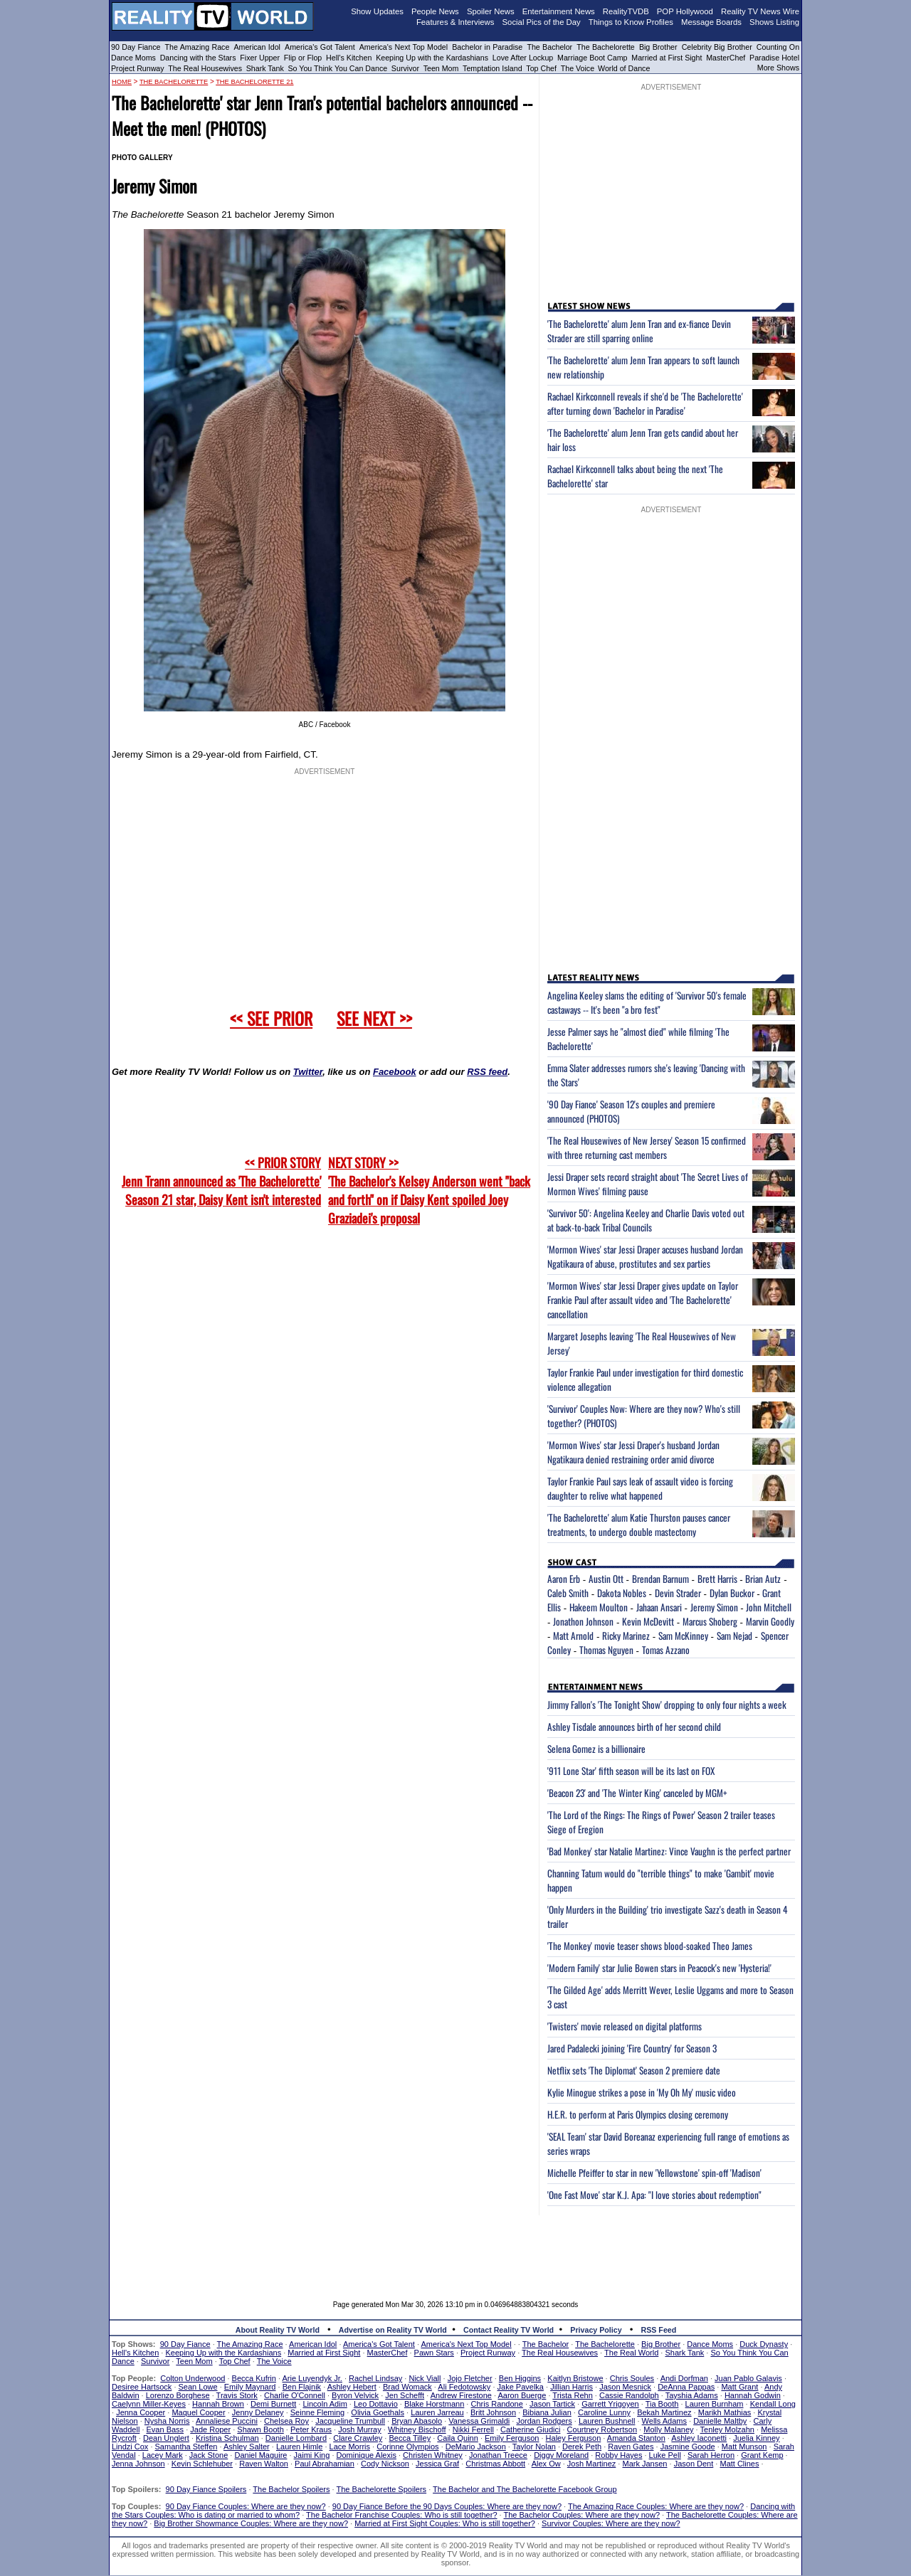 The width and height of the screenshot is (911, 2576). I want to click on 'The Monkey' movie teaser shows blood-soaked Theo James, so click(649, 1946).